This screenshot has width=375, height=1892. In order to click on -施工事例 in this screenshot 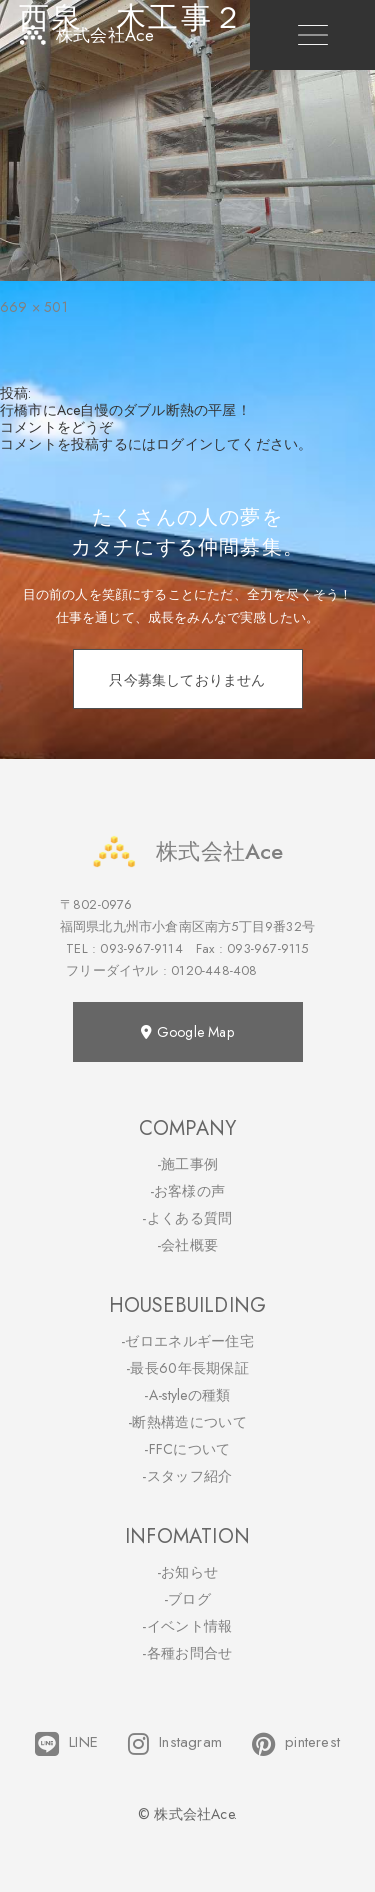, I will do `click(188, 1164)`.